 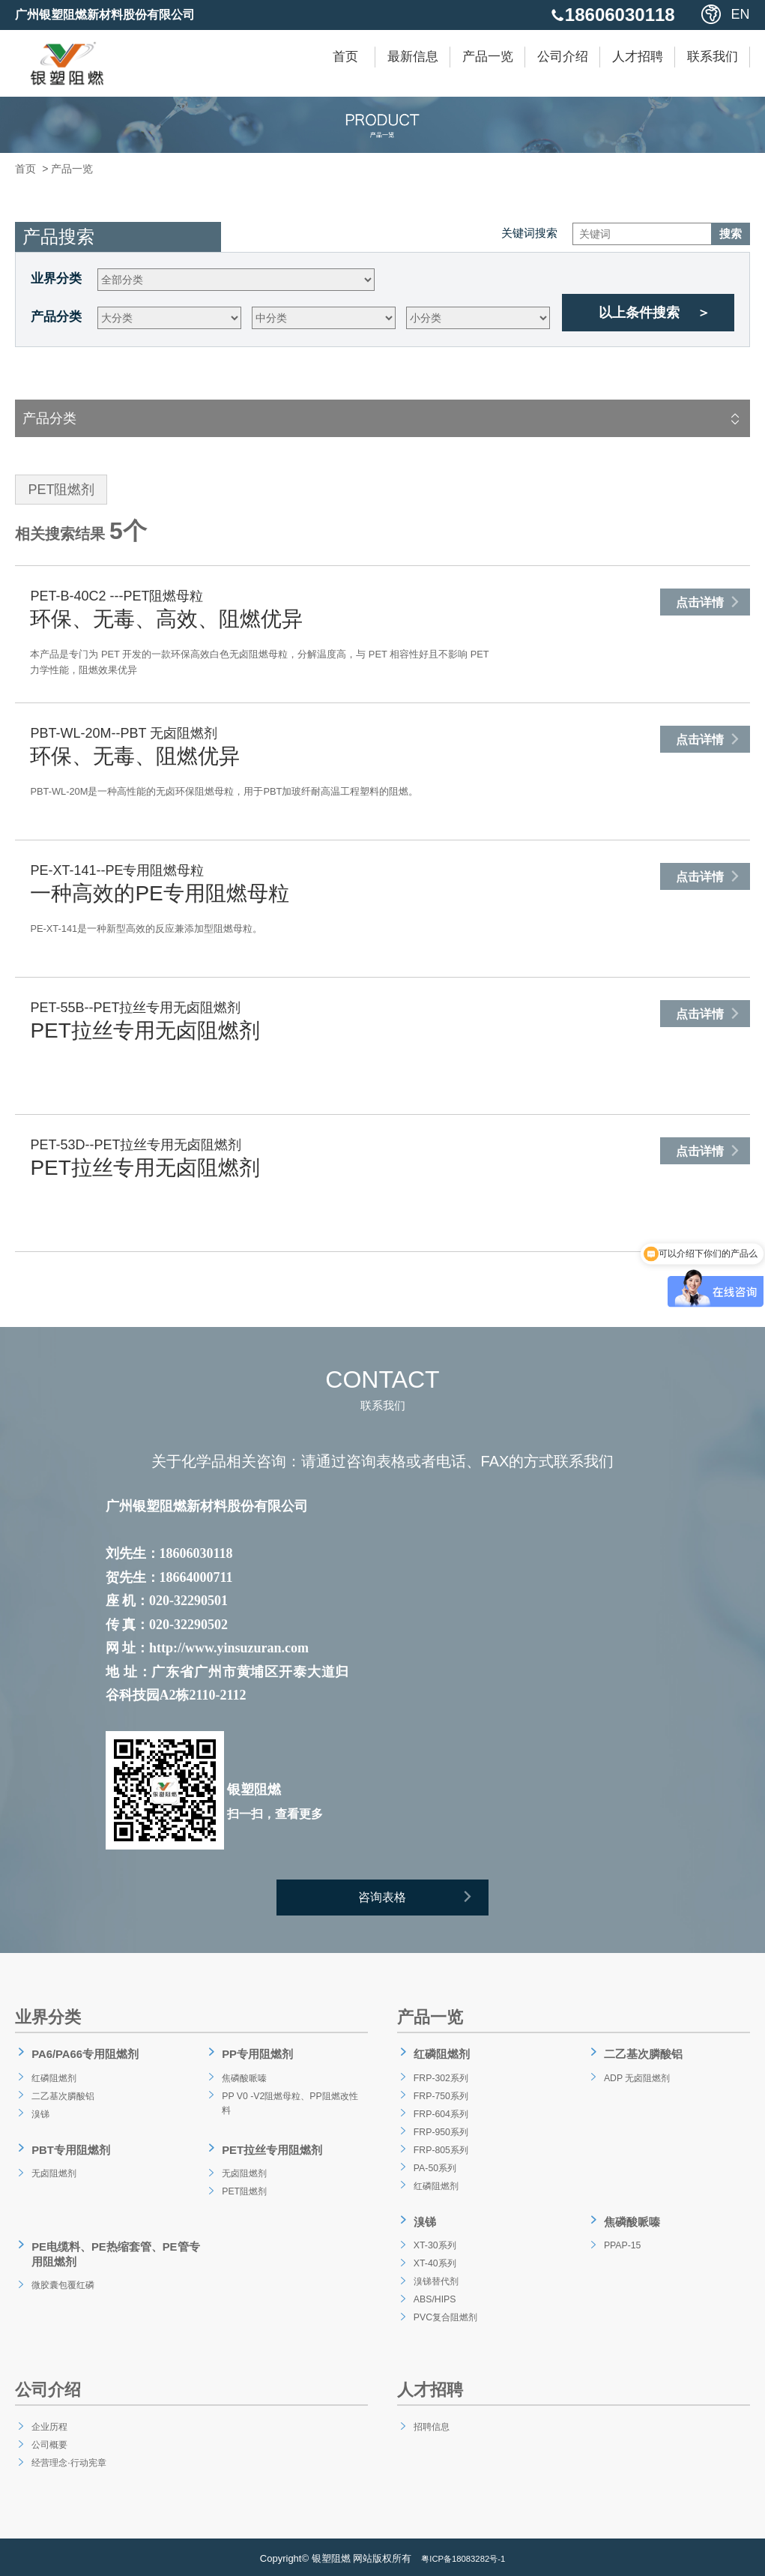 What do you see at coordinates (53, 2170) in the screenshot?
I see `无卤阻燃剂` at bounding box center [53, 2170].